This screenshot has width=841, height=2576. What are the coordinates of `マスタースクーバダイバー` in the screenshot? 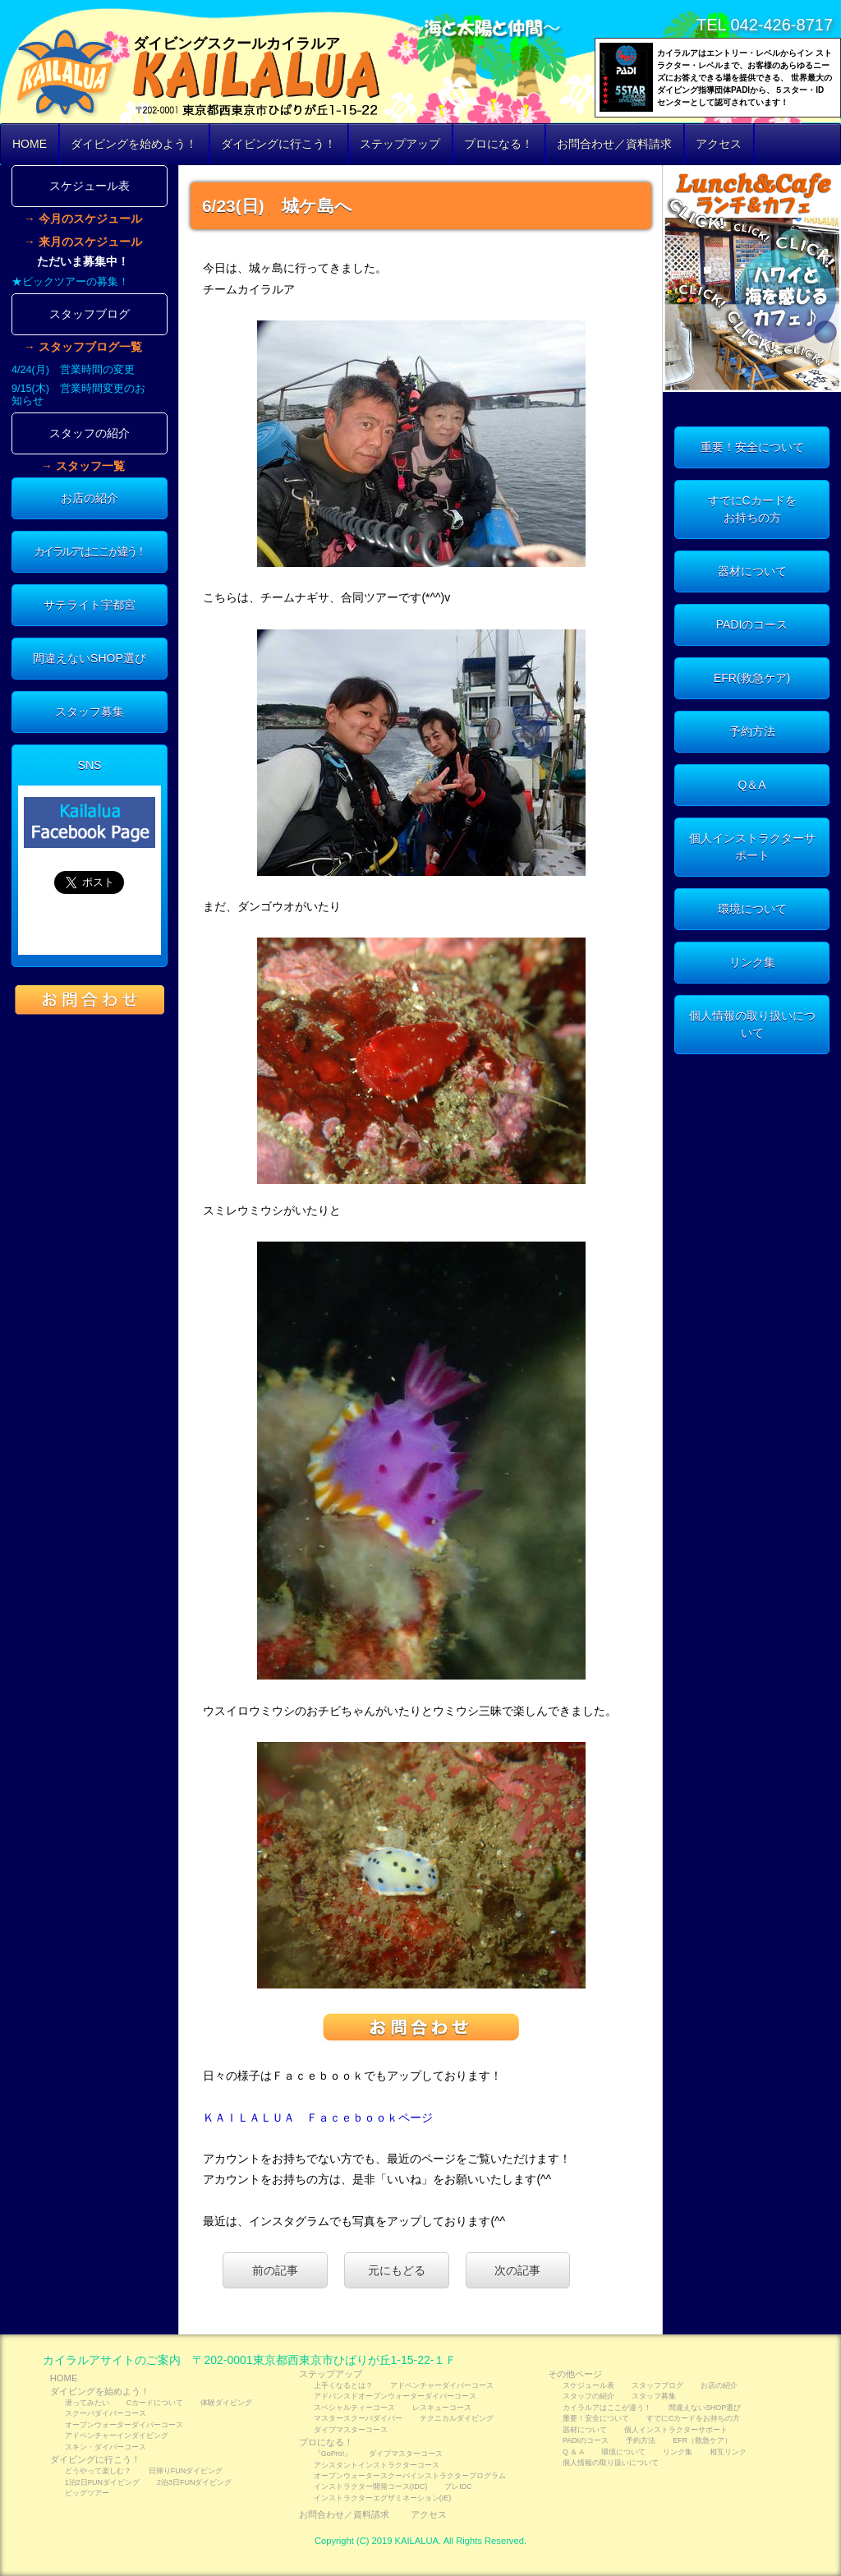 It's located at (358, 2418).